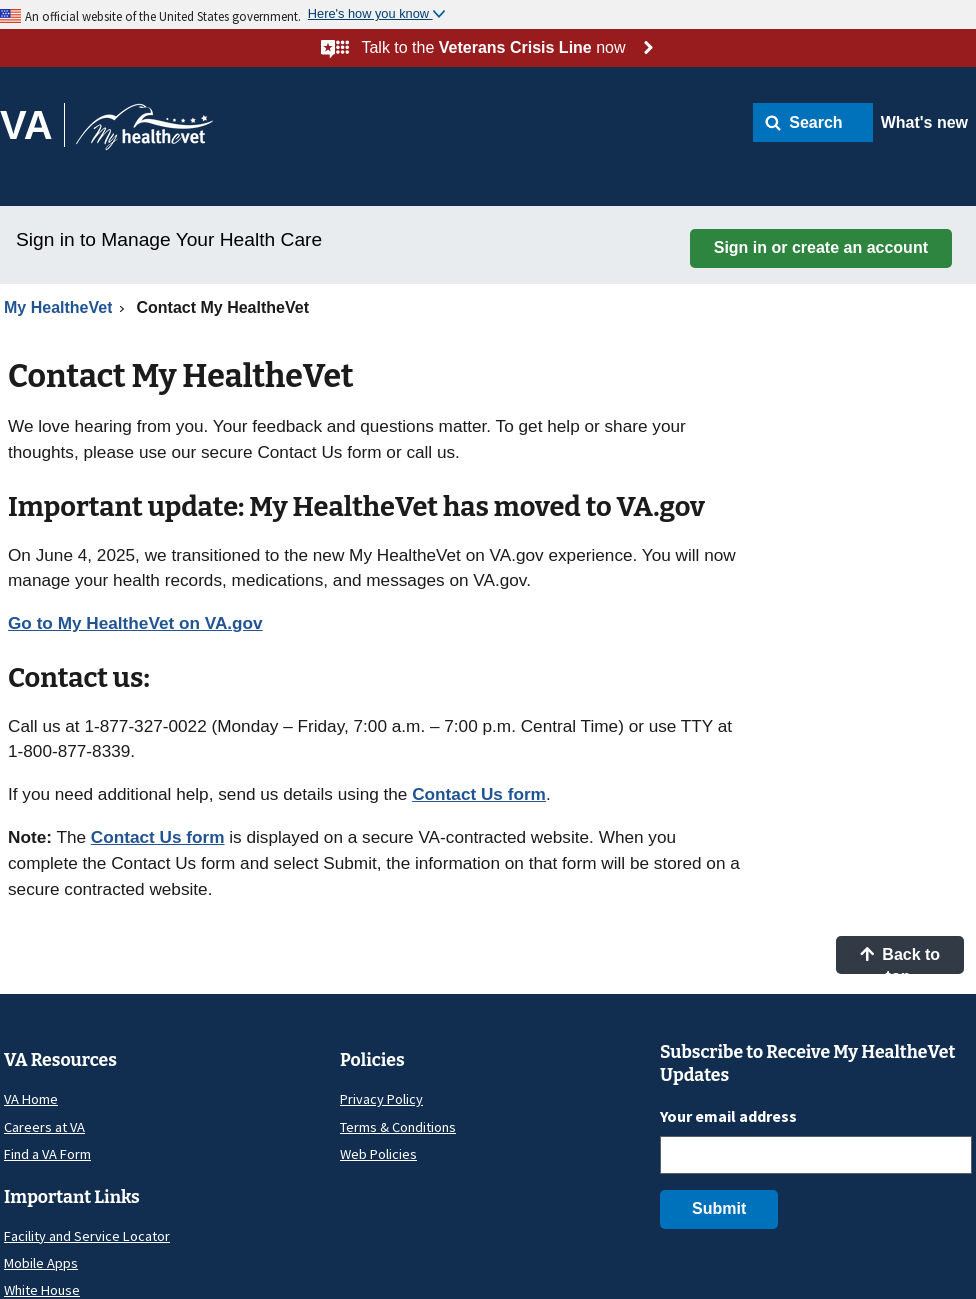 The height and width of the screenshot is (1299, 976). What do you see at coordinates (41, 1263) in the screenshot?
I see `Mobile Apps` at bounding box center [41, 1263].